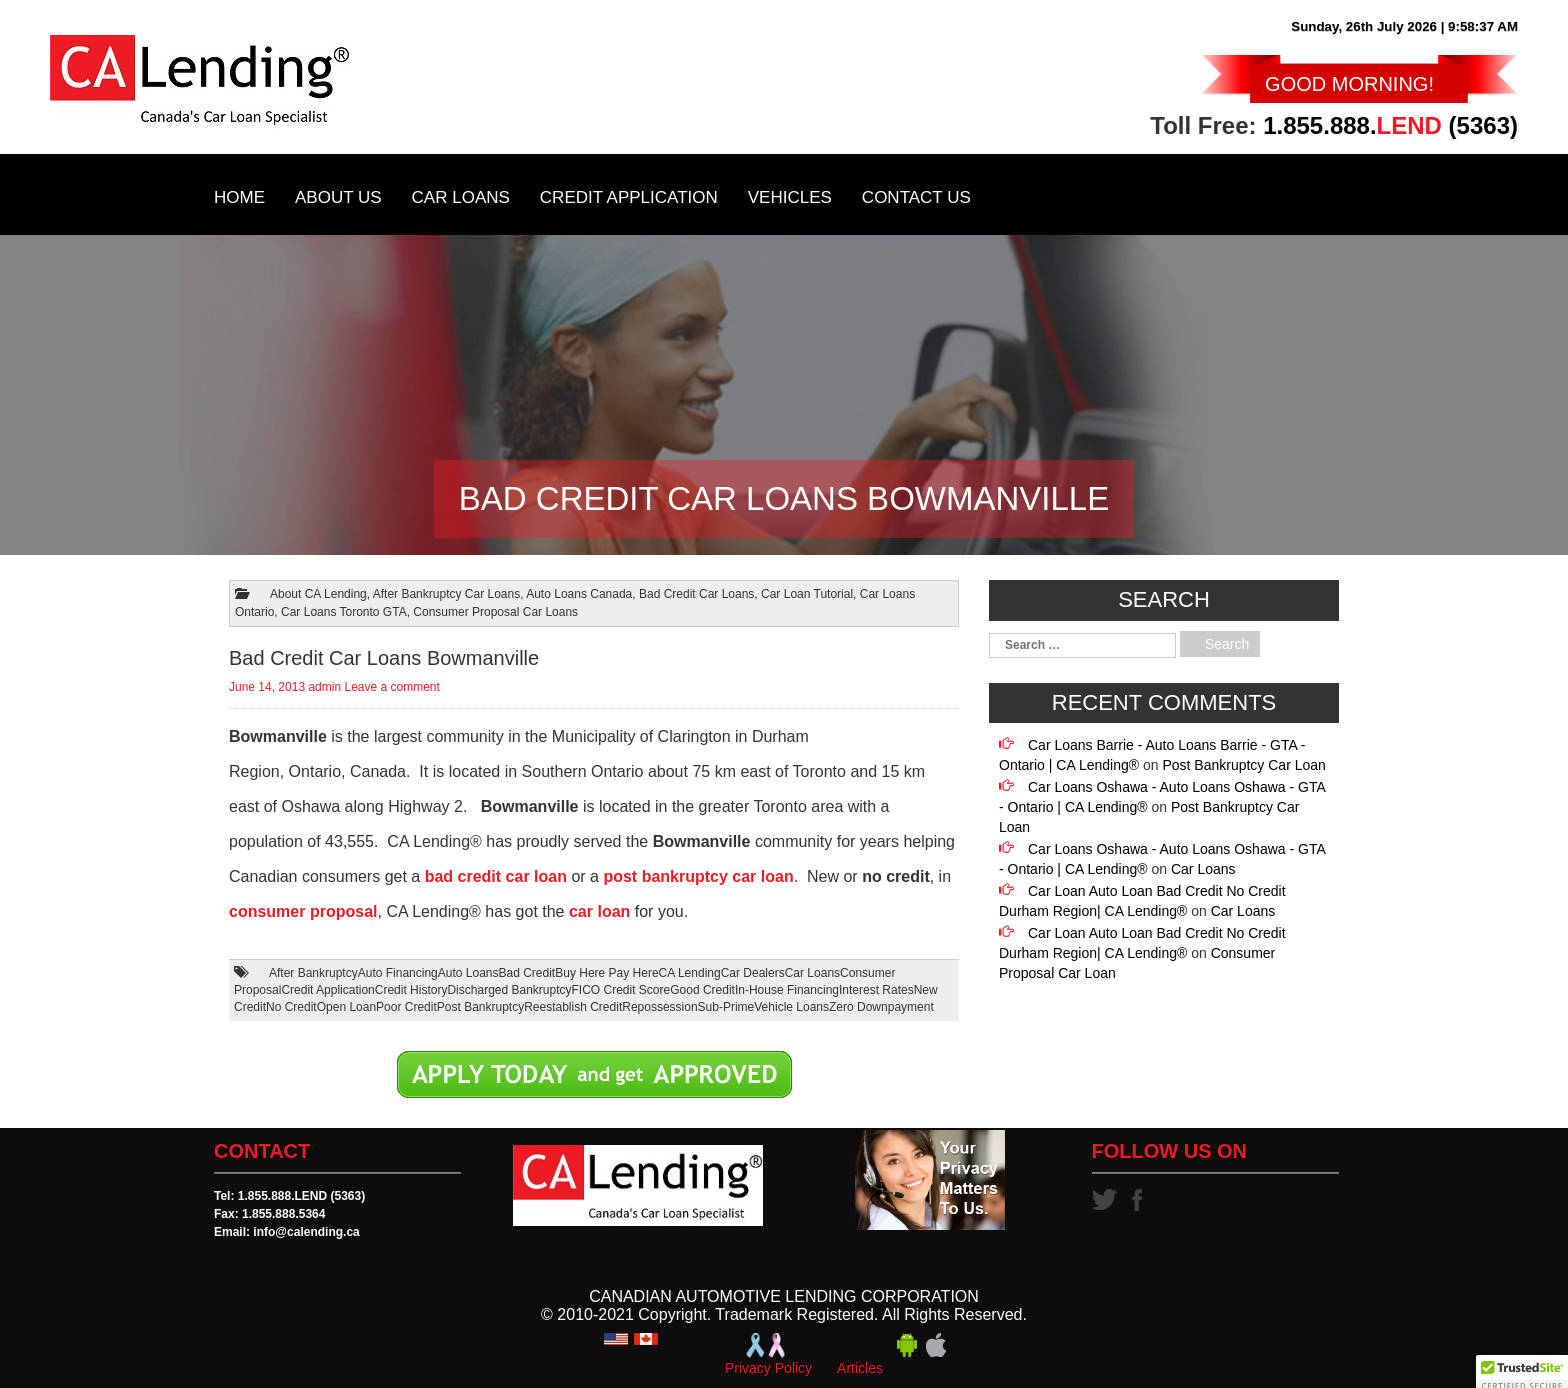 The height and width of the screenshot is (1388, 1568). What do you see at coordinates (313, 973) in the screenshot?
I see `After Bankruptcy` at bounding box center [313, 973].